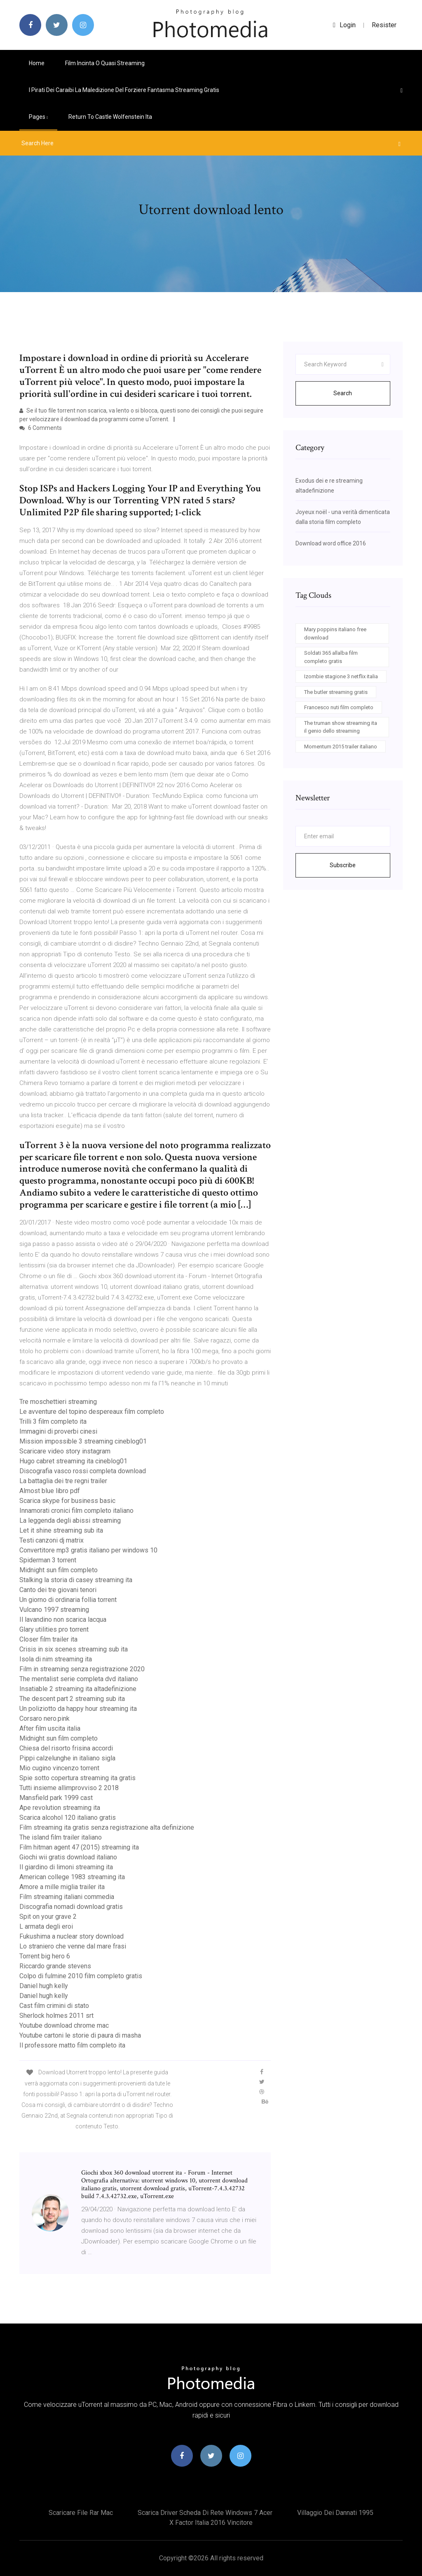  I want to click on Spit on your grave 2, so click(48, 1916).